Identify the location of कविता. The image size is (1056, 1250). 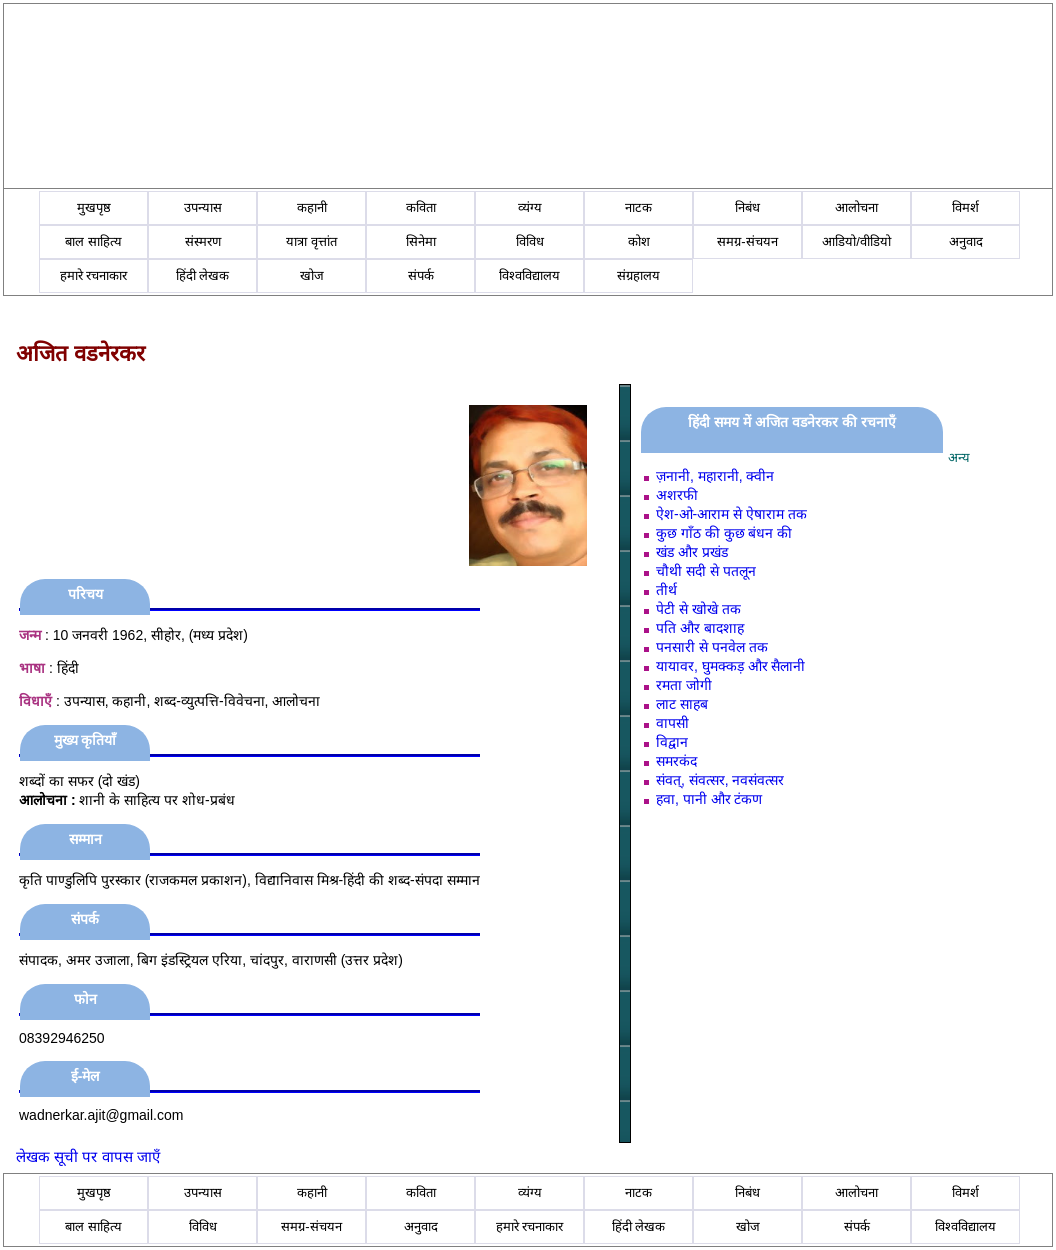
(421, 207).